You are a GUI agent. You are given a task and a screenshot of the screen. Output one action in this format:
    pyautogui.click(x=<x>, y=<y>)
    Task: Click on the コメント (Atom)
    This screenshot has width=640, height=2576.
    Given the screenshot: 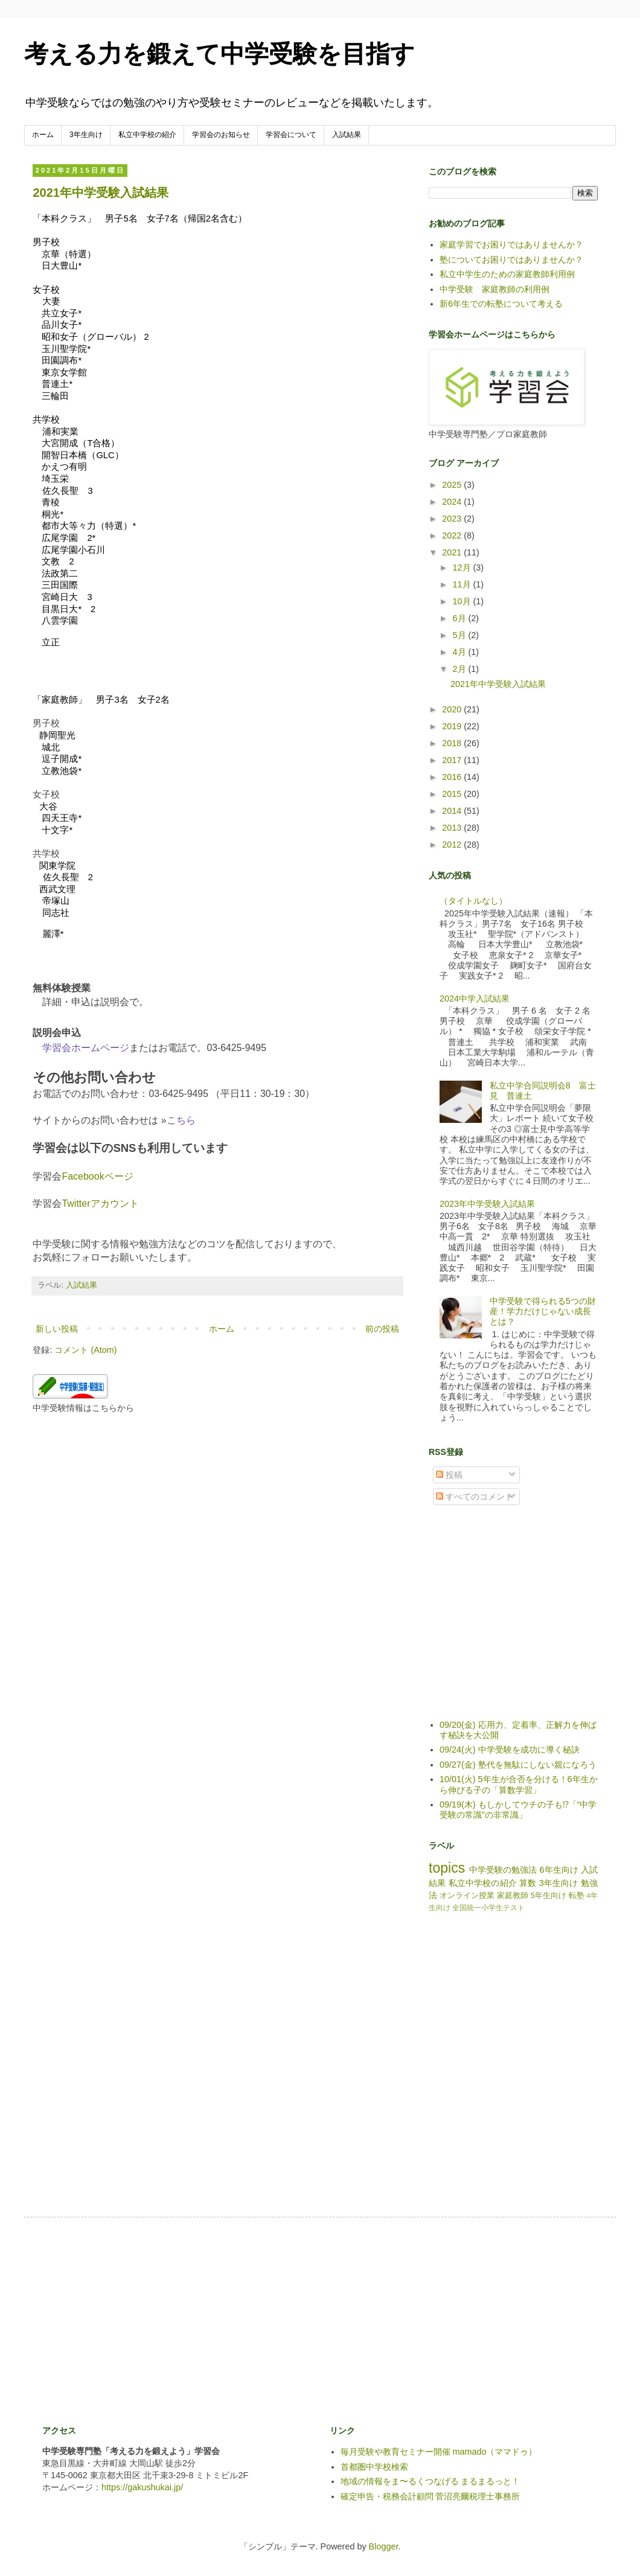 What is the action you would take?
    pyautogui.click(x=85, y=1350)
    